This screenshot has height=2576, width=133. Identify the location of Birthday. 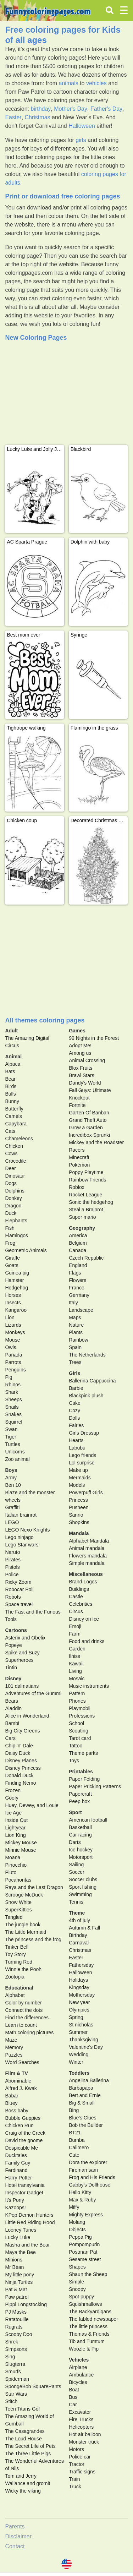
(78, 1935).